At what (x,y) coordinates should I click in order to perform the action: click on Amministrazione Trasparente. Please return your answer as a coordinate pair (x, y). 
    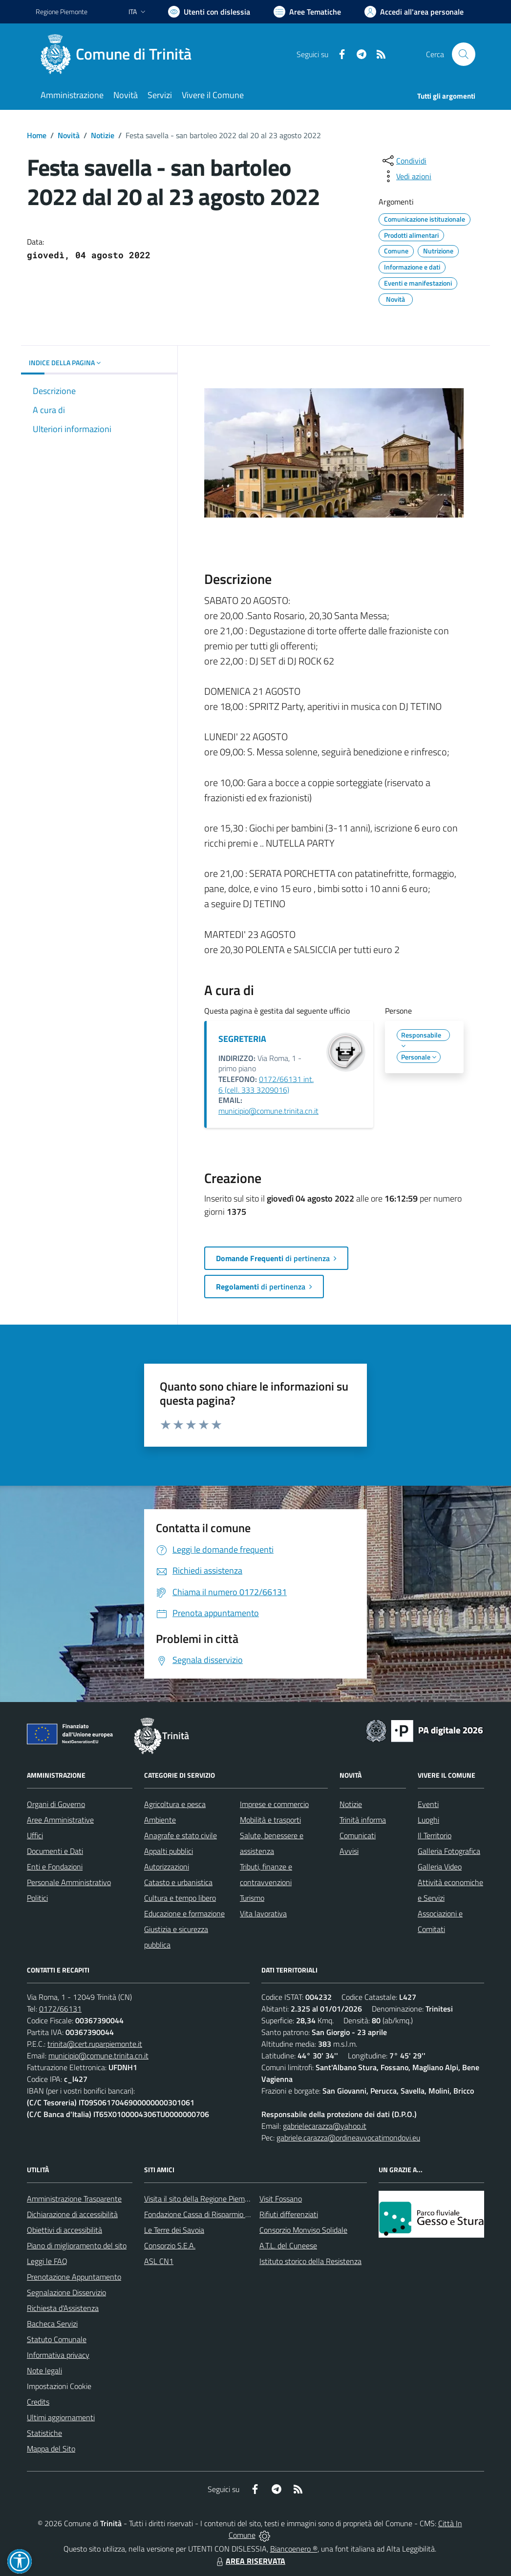
    Looking at the image, I should click on (74, 2198).